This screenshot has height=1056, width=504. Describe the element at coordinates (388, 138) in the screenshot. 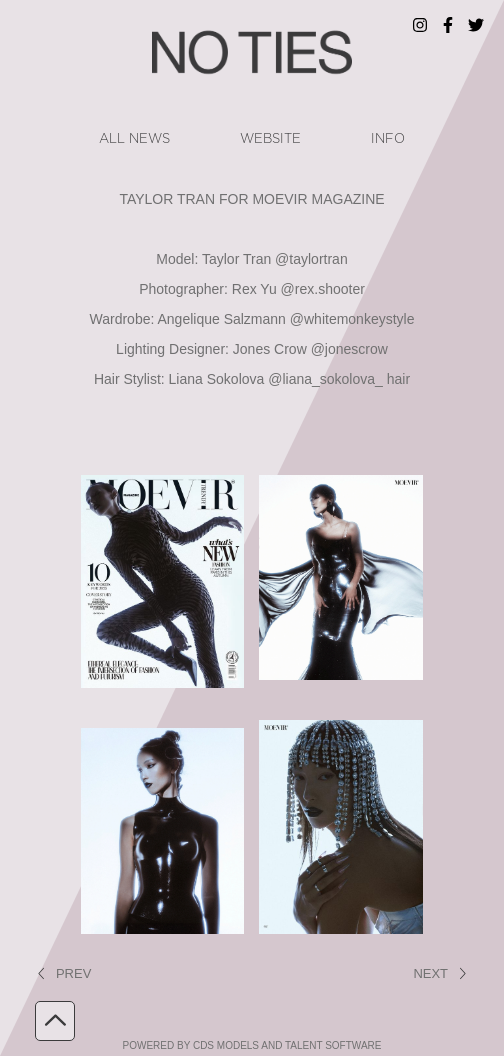

I see `info` at that location.